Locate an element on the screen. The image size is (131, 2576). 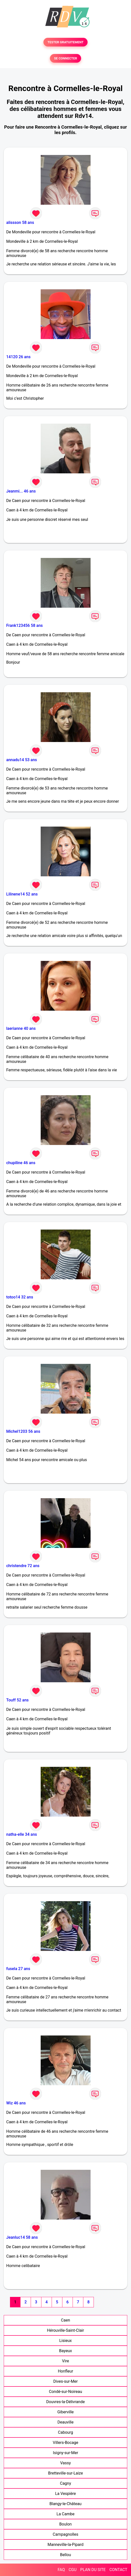
Bayeux is located at coordinates (65, 2350).